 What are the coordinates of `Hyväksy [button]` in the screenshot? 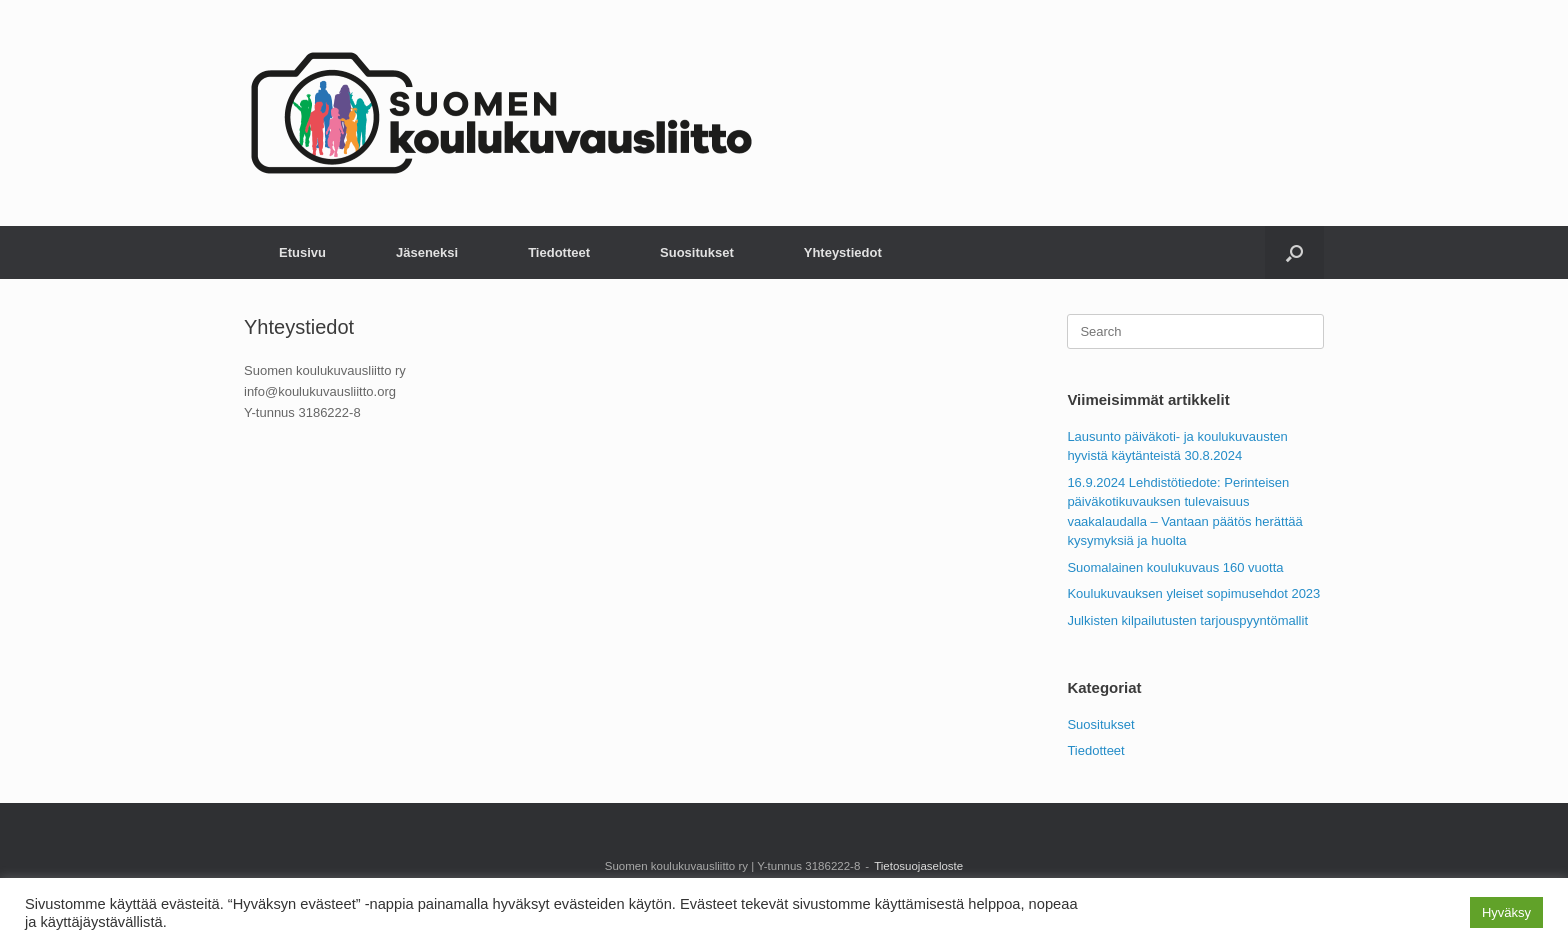 It's located at (1506, 912).